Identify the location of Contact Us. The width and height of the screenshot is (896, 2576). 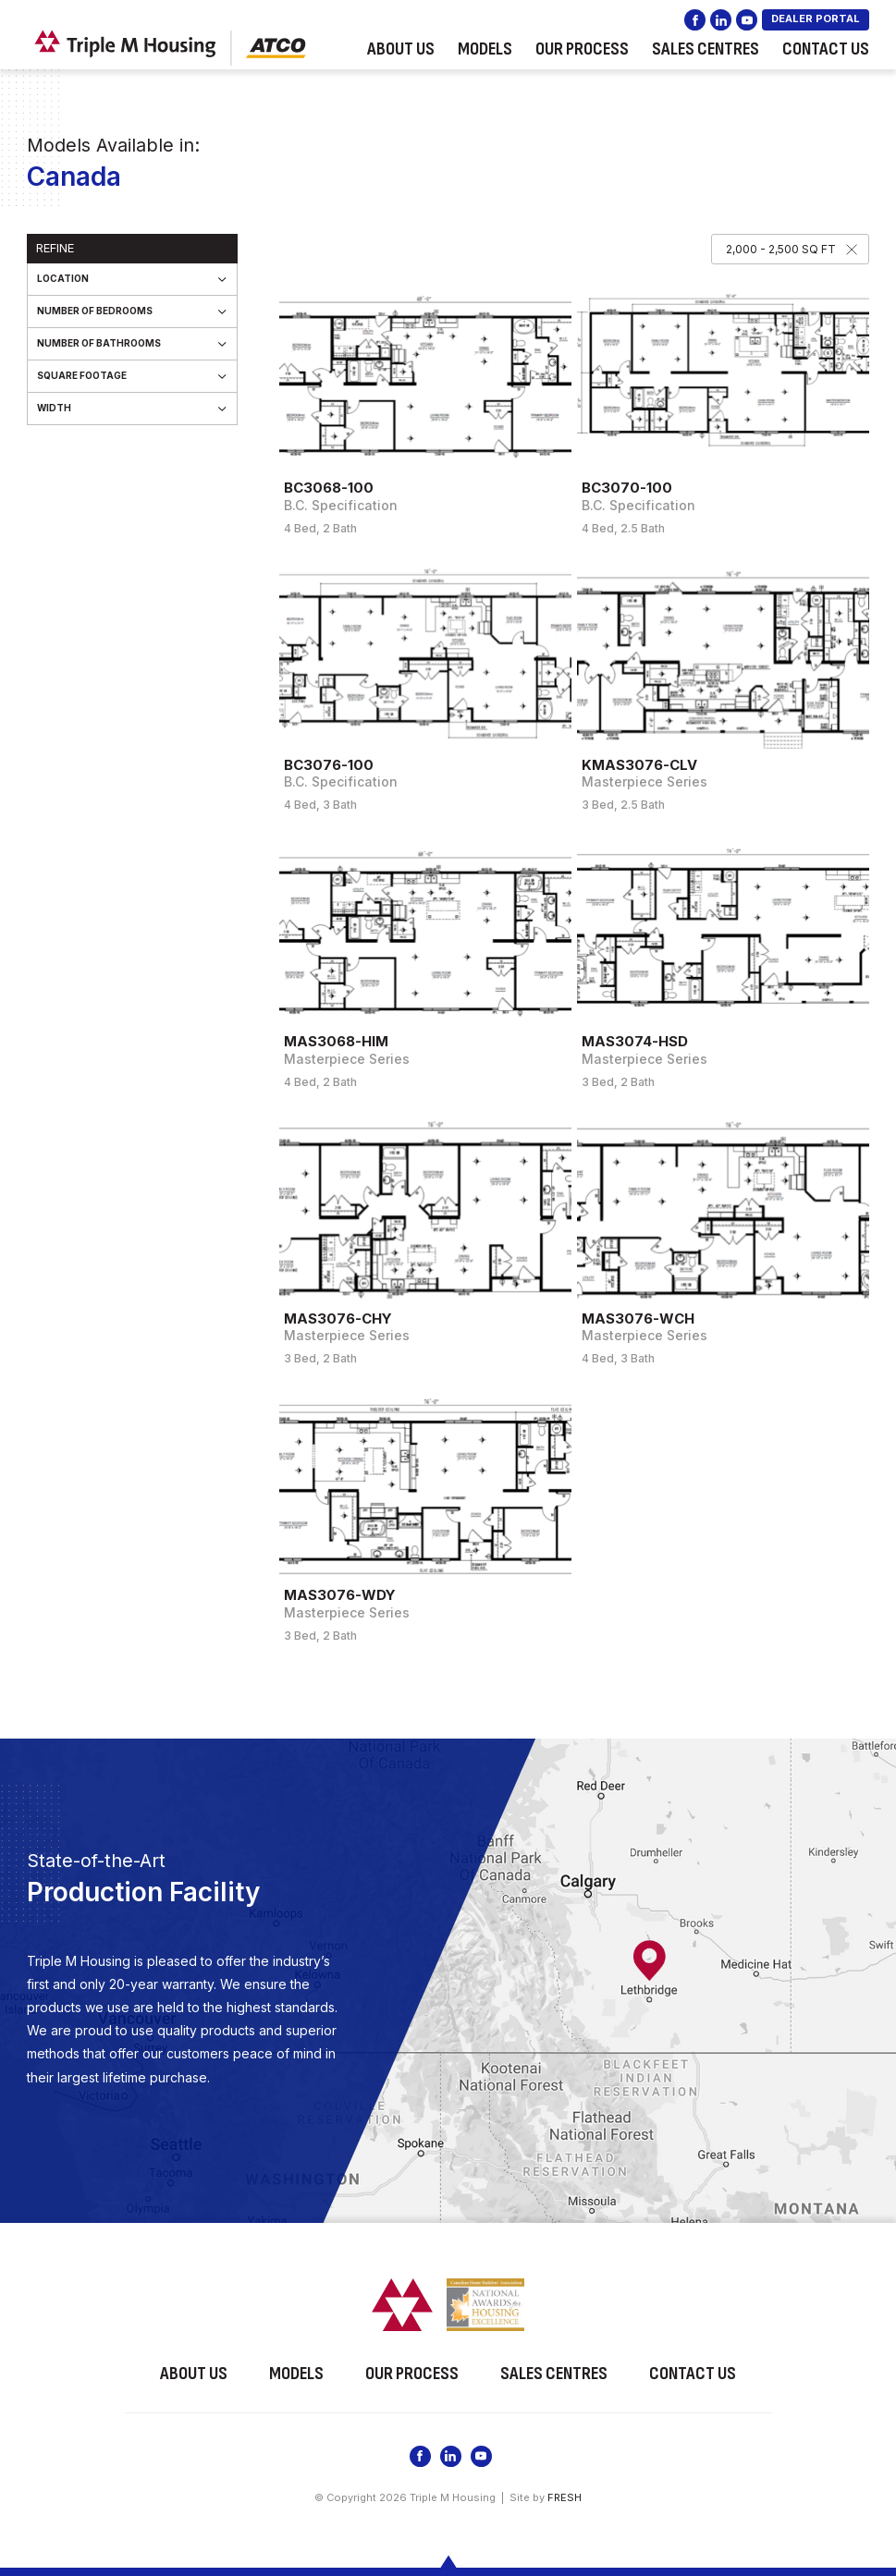
(825, 49).